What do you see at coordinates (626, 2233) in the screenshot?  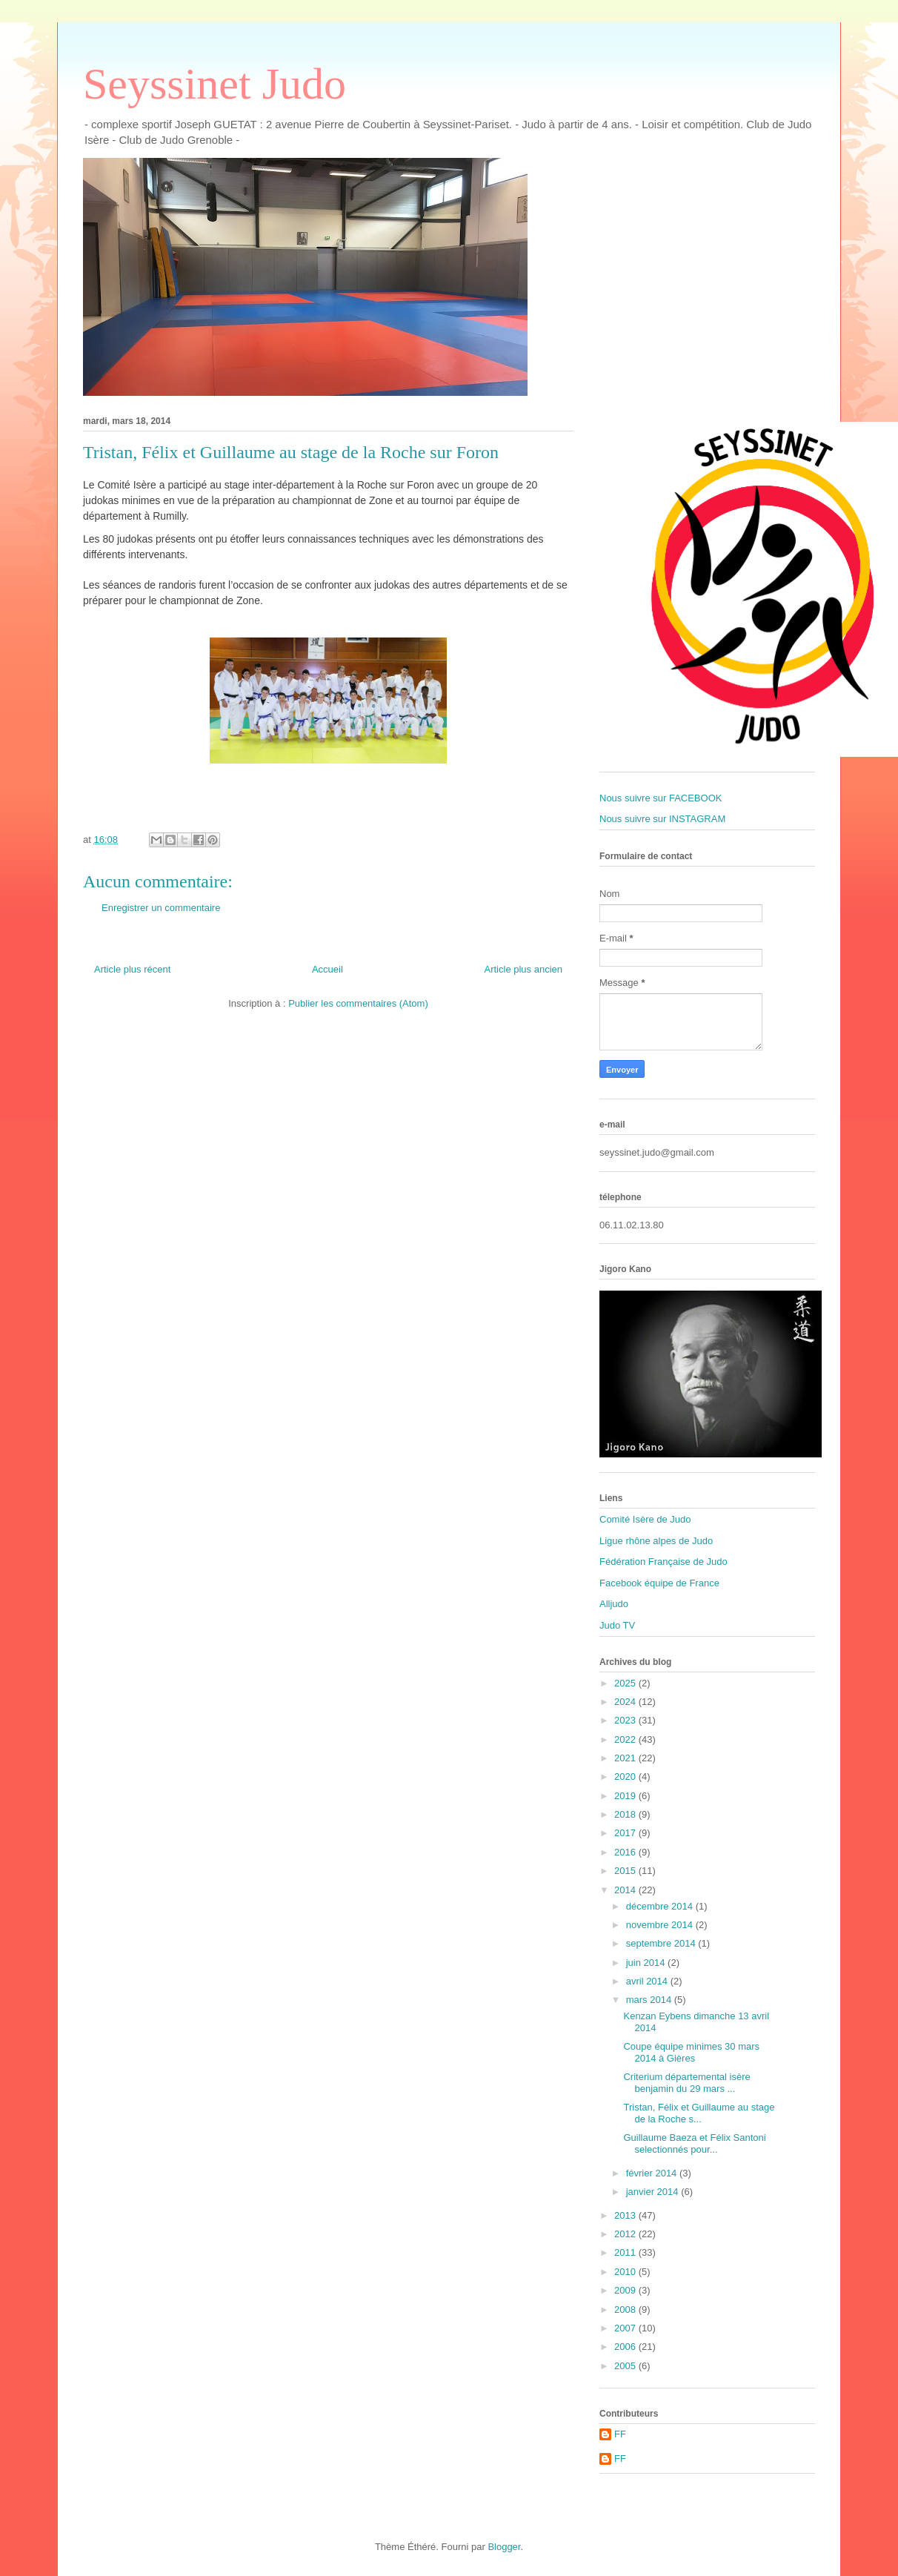 I see `2012` at bounding box center [626, 2233].